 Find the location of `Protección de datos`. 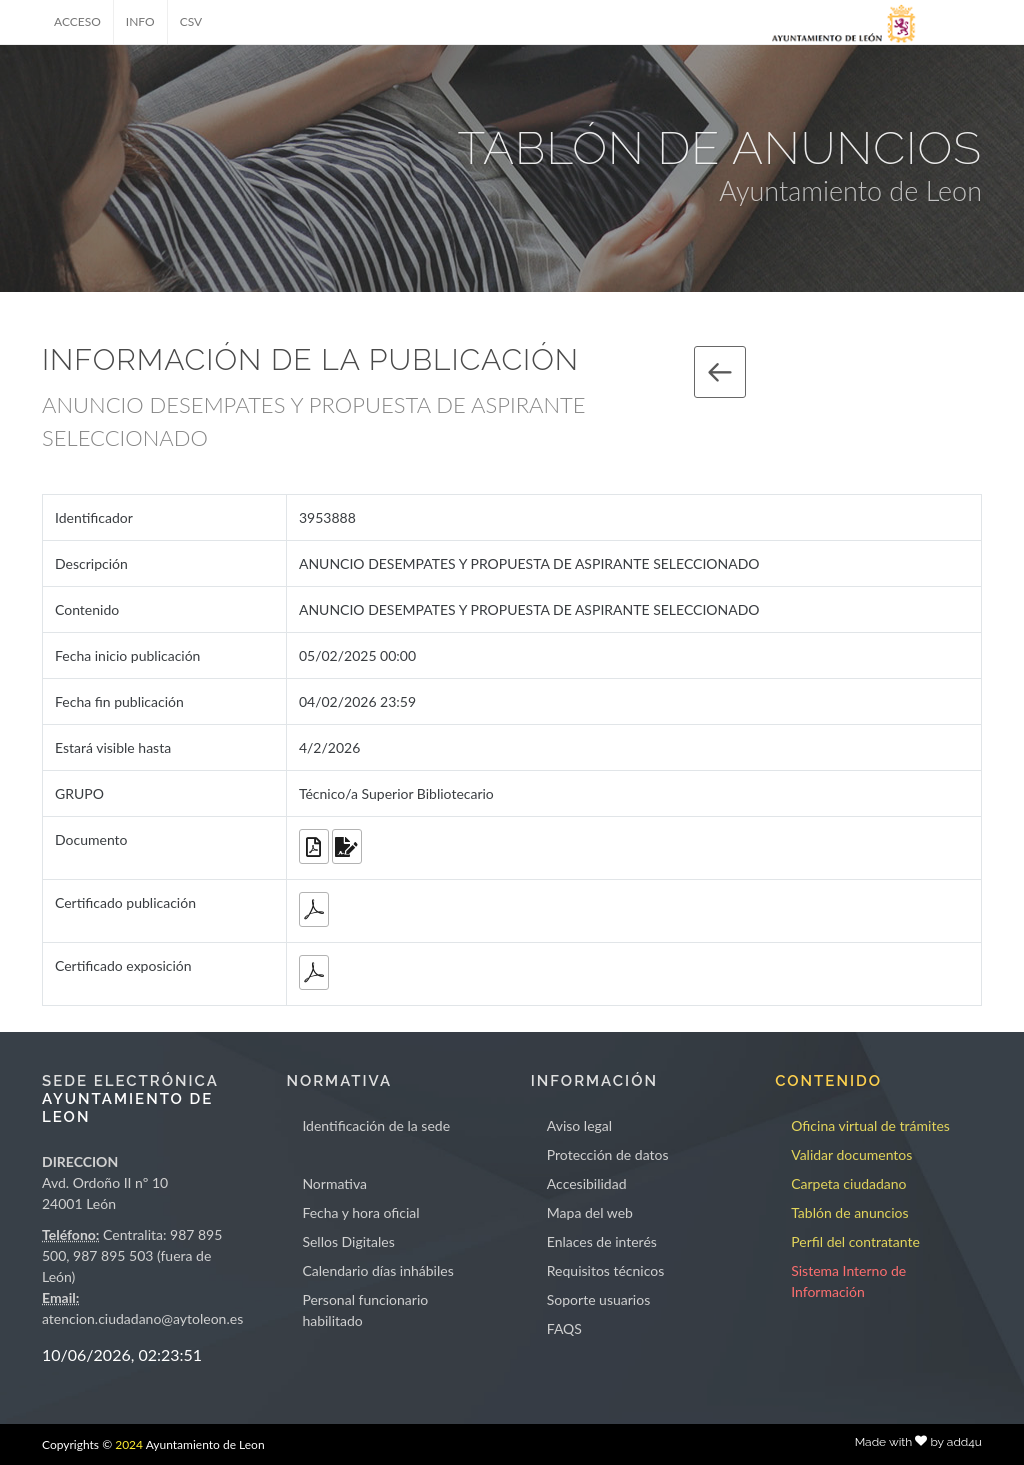

Protección de datos is located at coordinates (608, 1154).